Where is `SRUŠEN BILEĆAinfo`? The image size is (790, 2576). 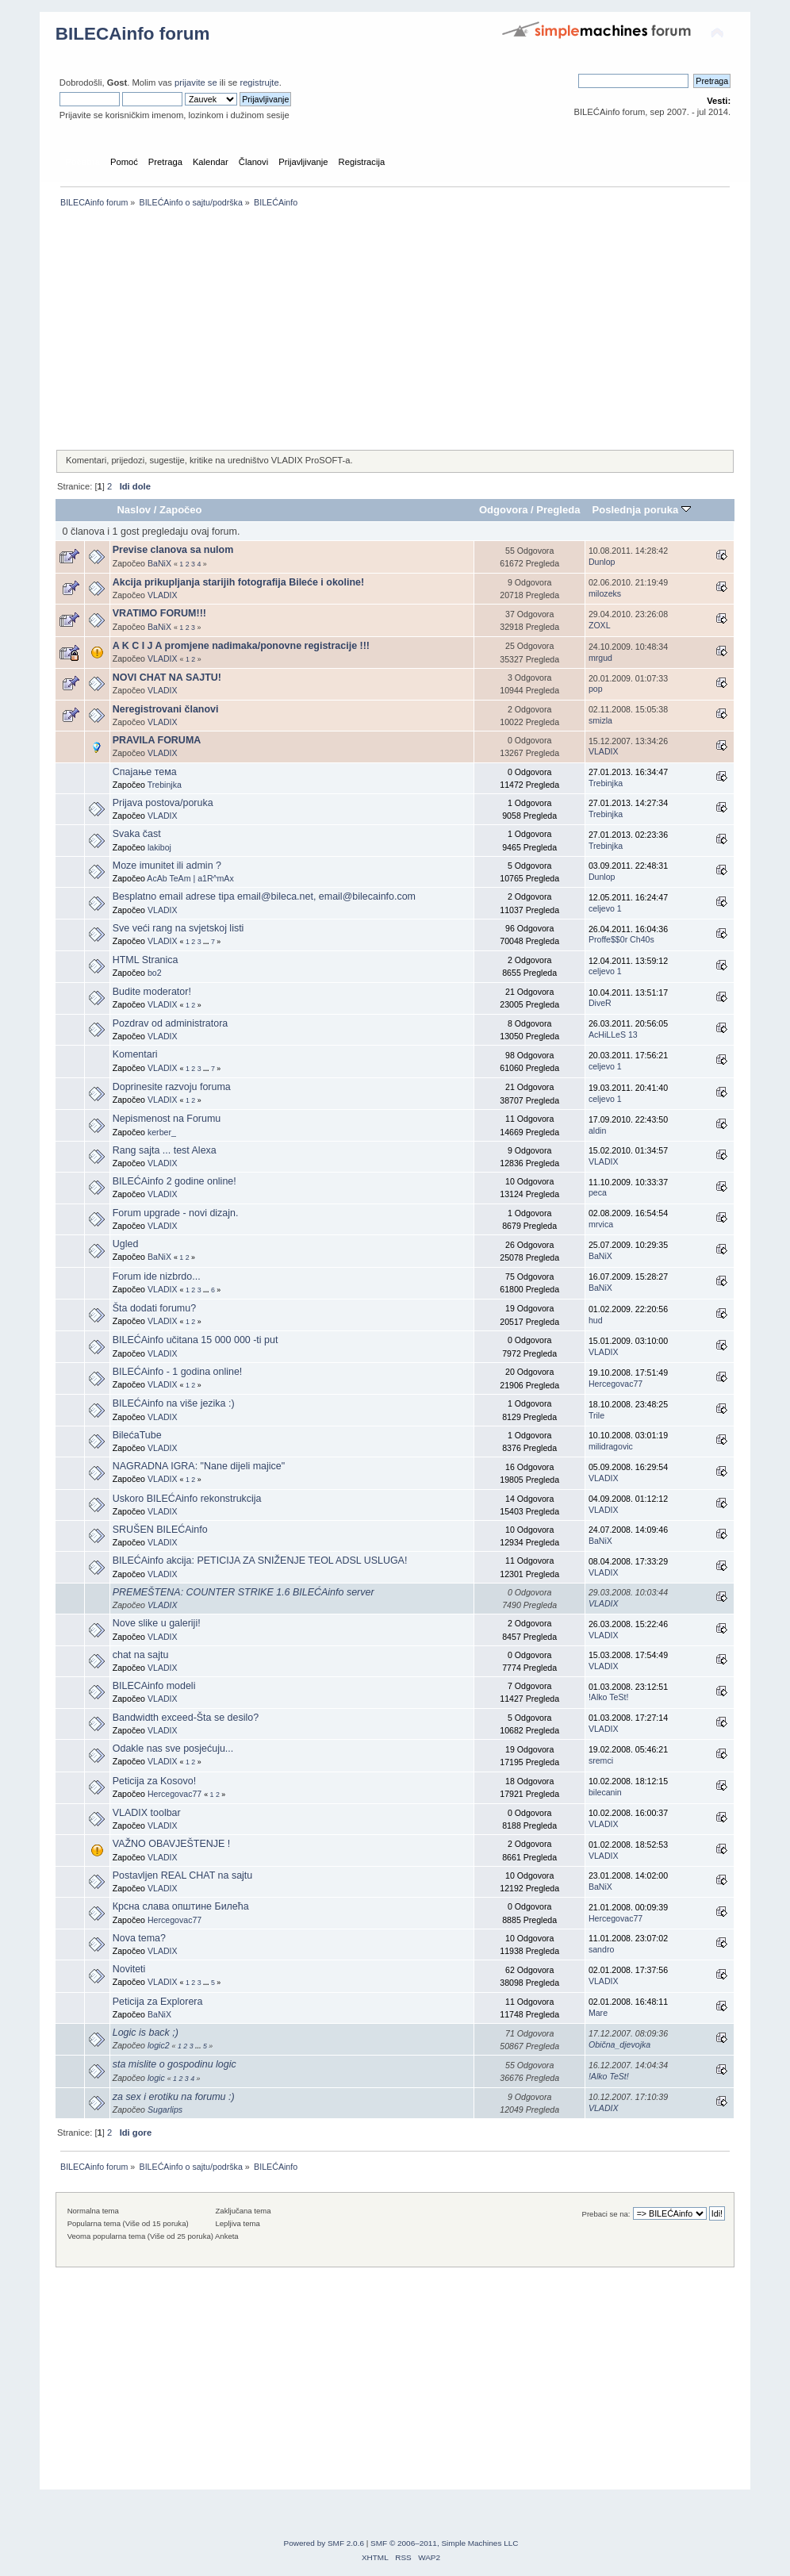
SRUŠEN BILEĆAinfo is located at coordinates (160, 1529).